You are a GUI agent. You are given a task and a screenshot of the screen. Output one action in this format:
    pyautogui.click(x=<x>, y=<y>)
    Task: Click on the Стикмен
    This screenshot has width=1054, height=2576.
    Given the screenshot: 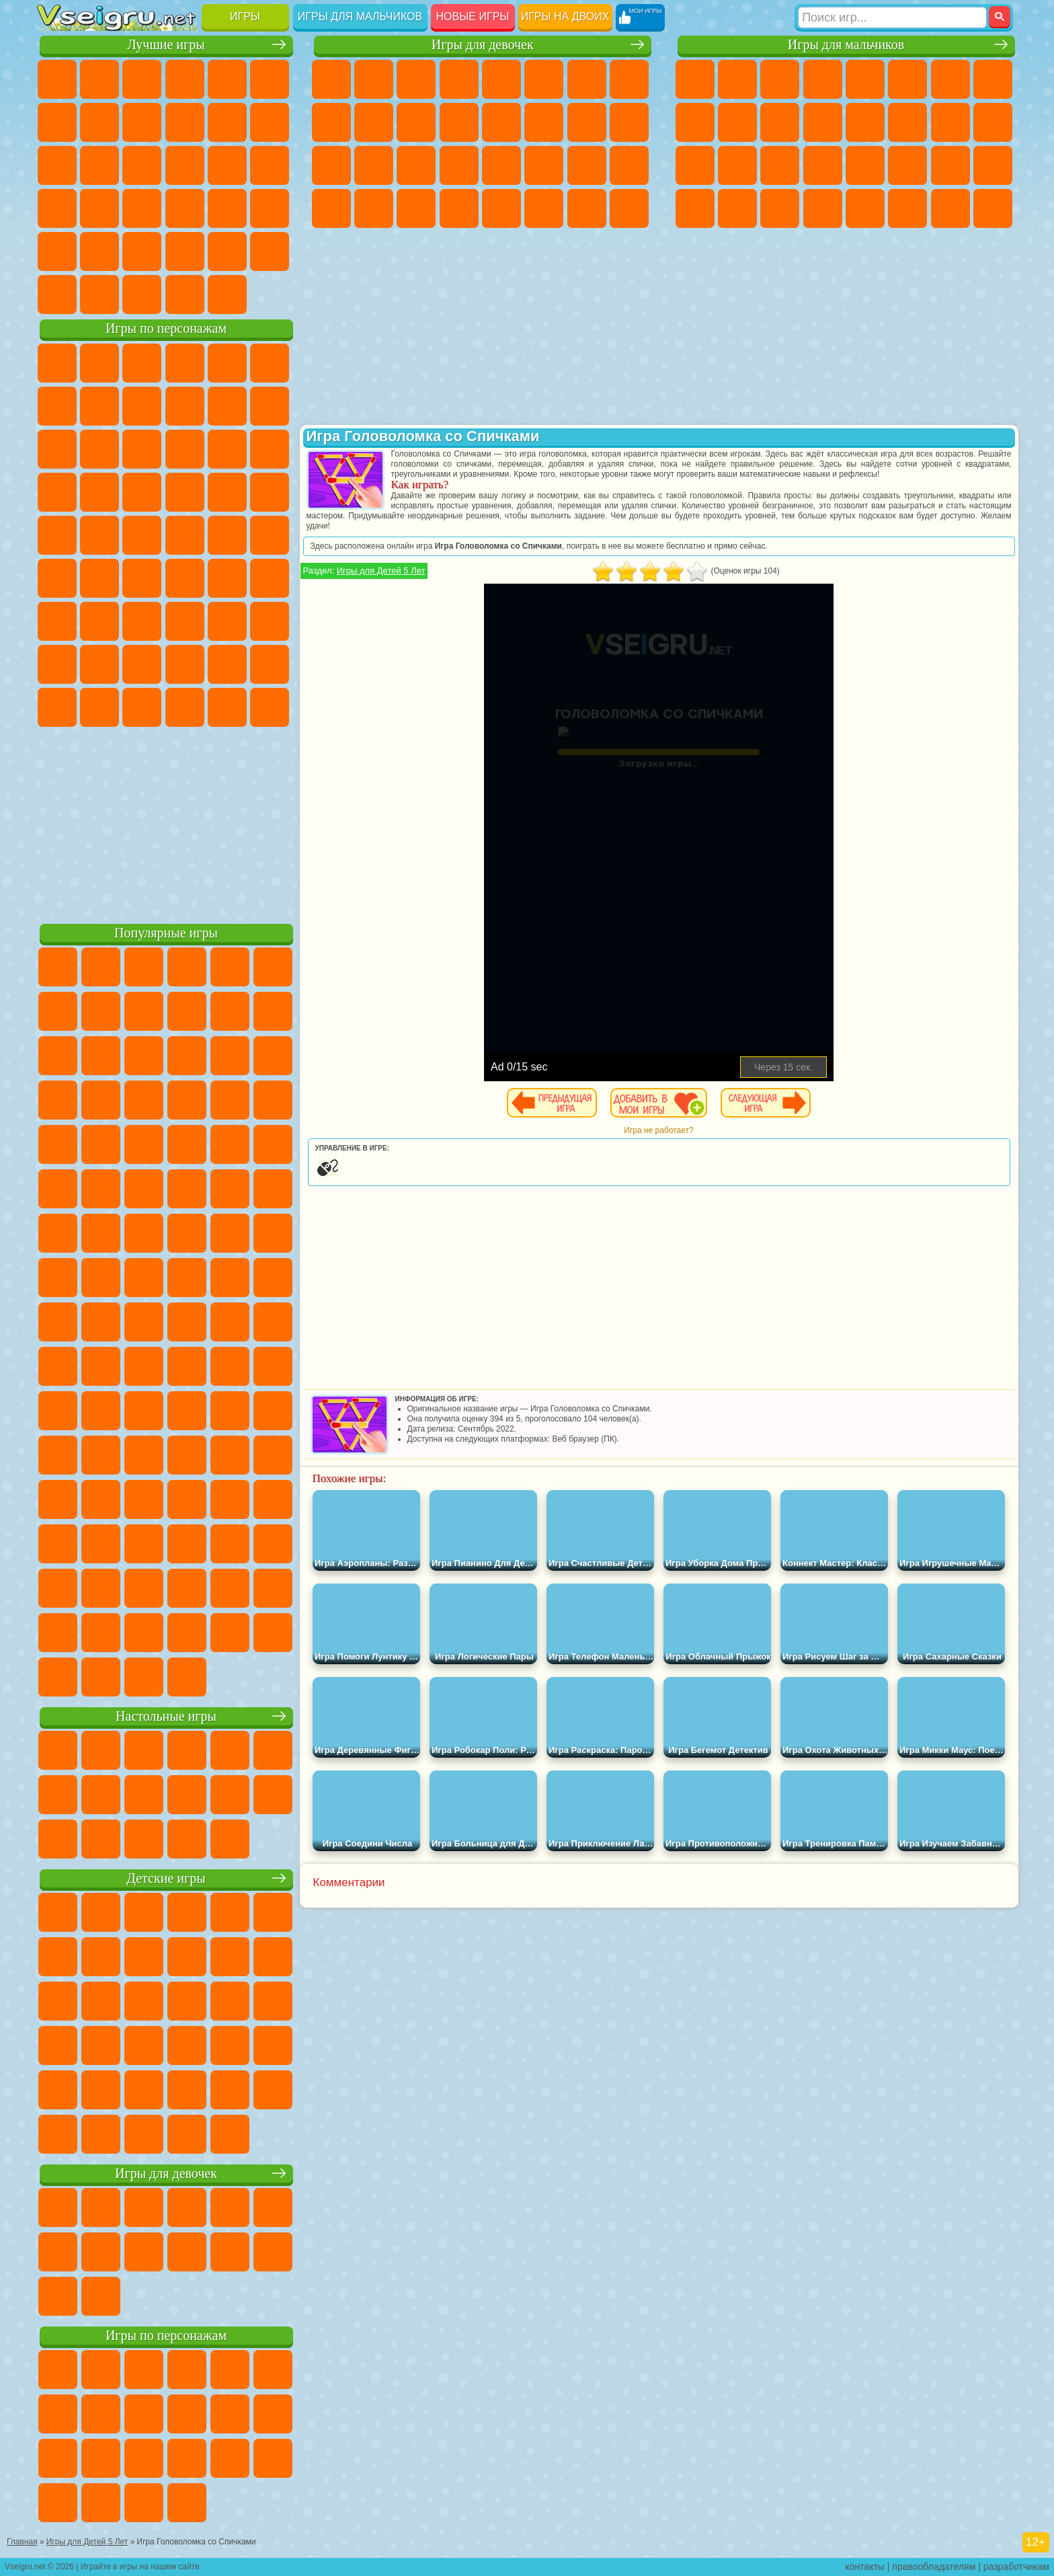 What is the action you would take?
    pyautogui.click(x=779, y=122)
    